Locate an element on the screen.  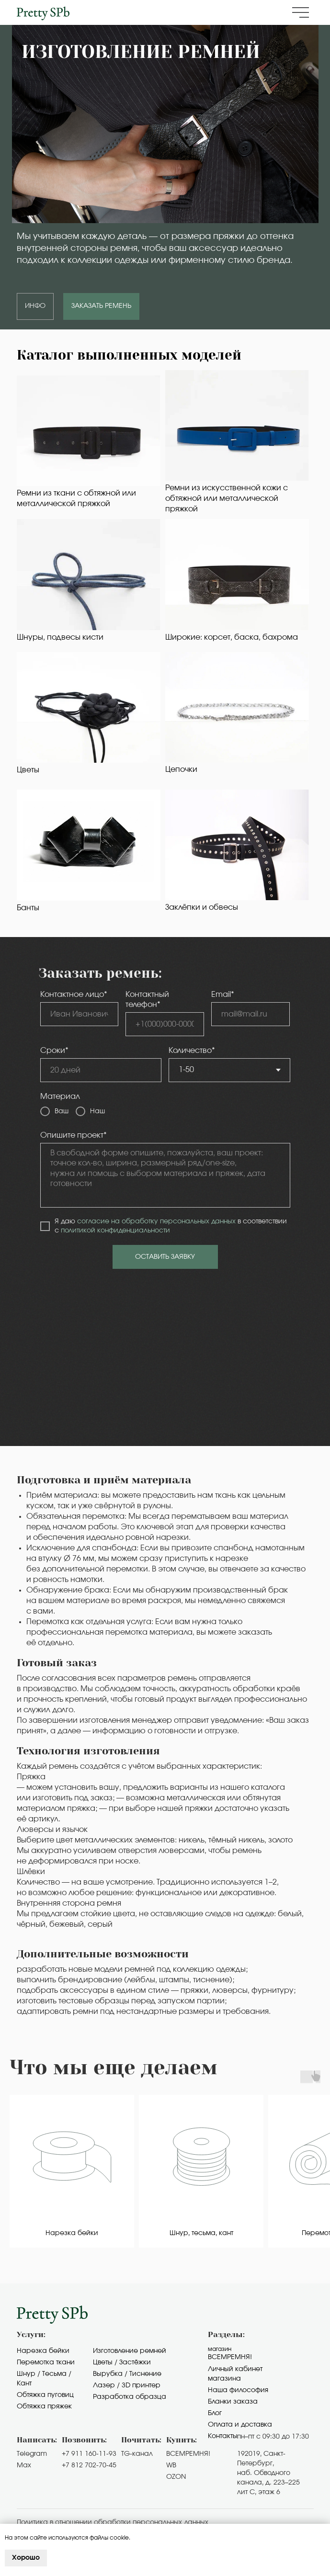
Шнур / Тесьма / Кант is located at coordinates (44, 2379).